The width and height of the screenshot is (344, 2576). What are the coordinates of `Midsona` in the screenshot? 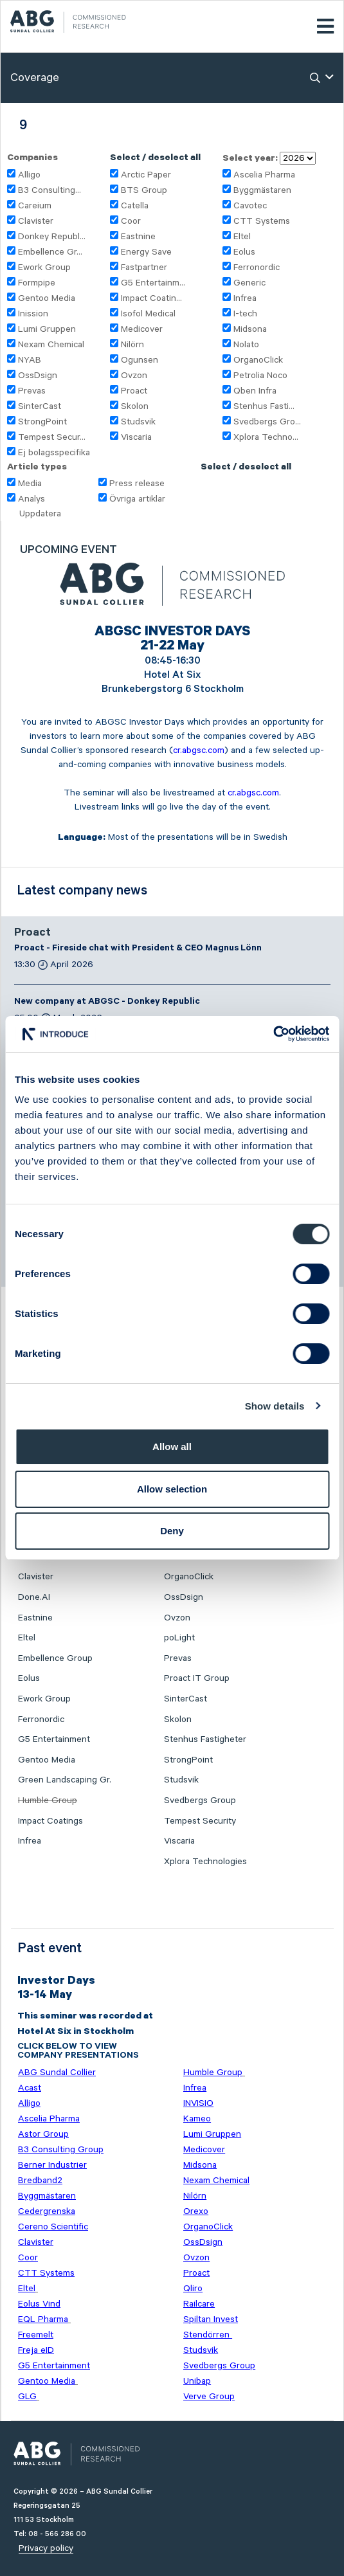 It's located at (250, 329).